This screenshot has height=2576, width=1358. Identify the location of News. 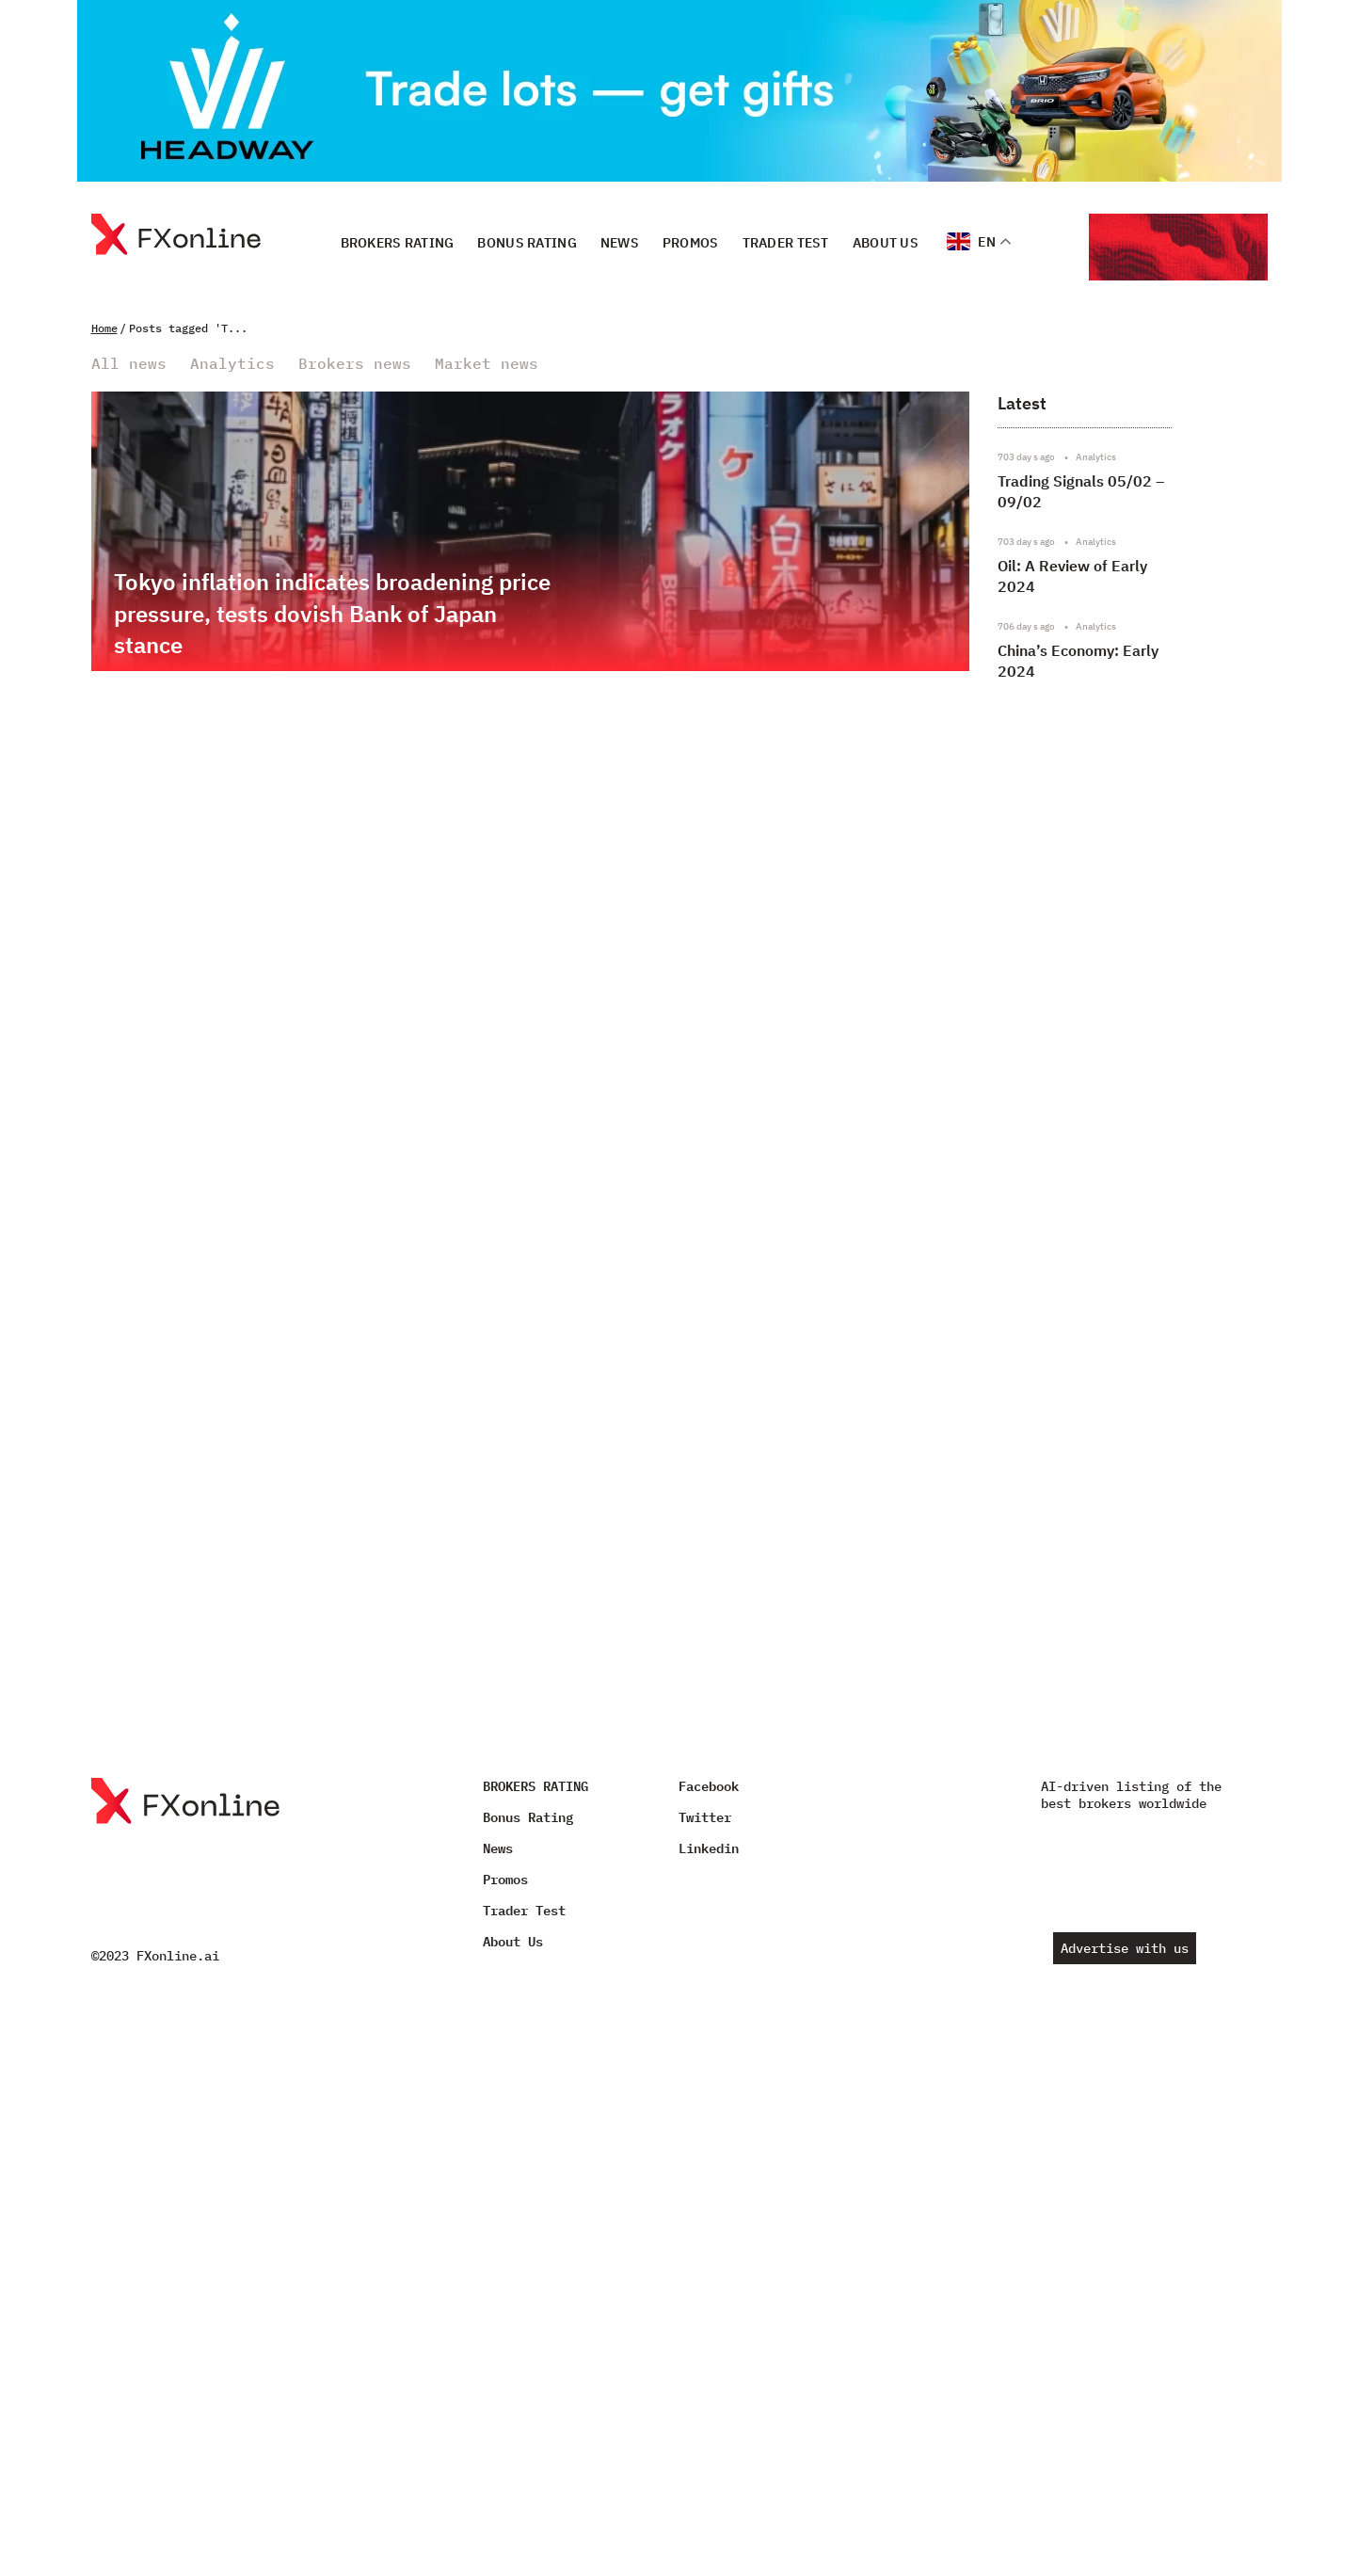
(619, 241).